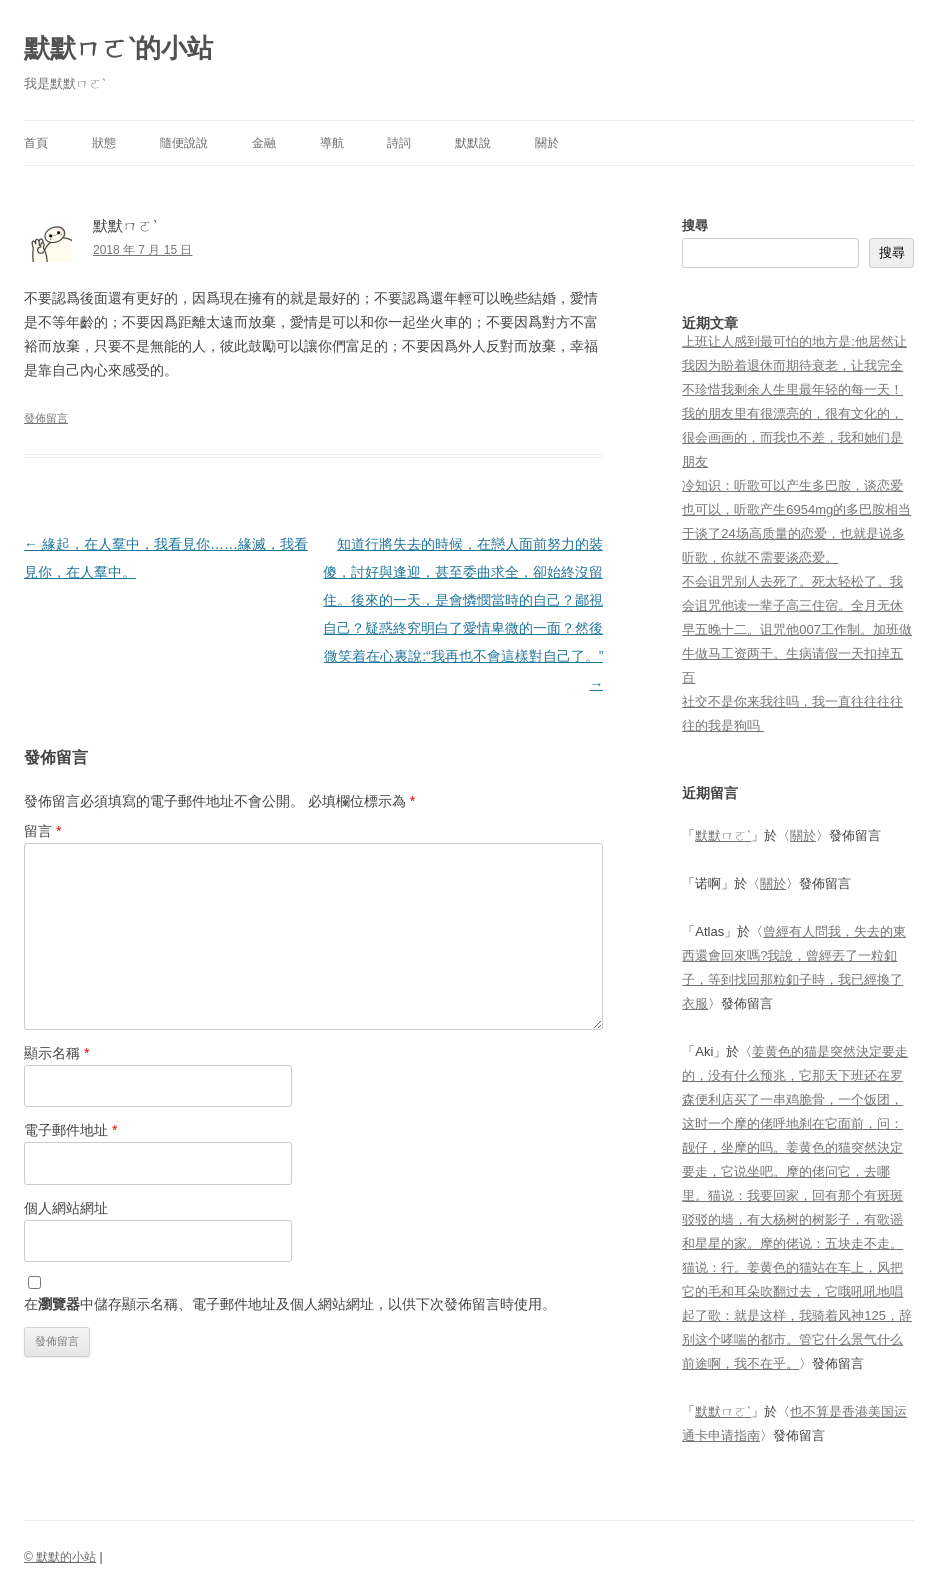  Describe the element at coordinates (36, 143) in the screenshot. I see `首頁` at that location.